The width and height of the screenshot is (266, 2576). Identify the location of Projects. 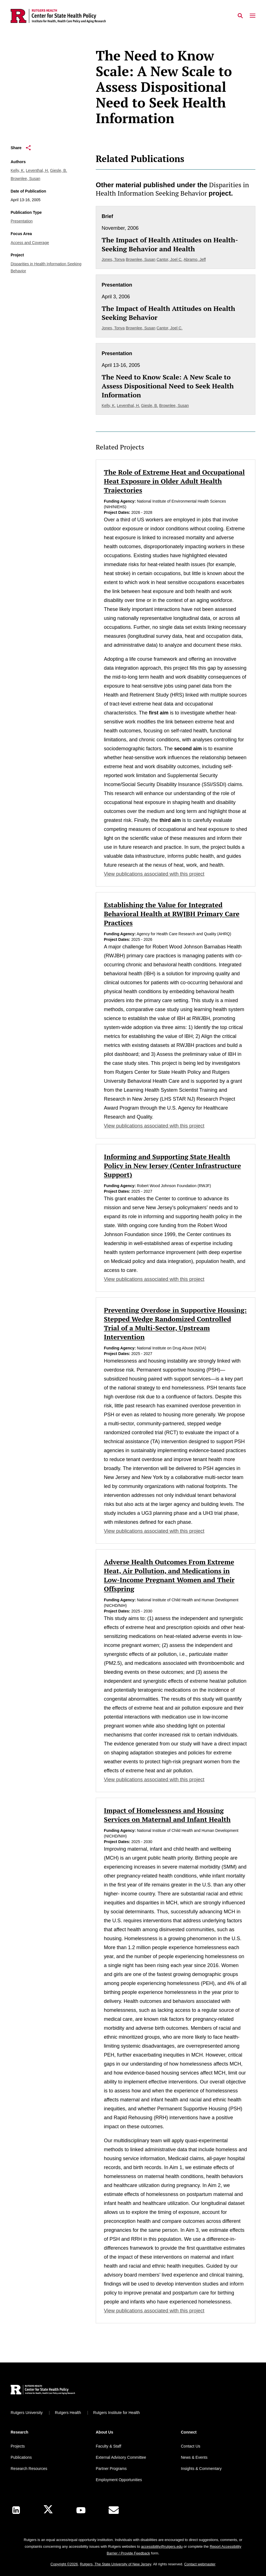
(18, 2446).